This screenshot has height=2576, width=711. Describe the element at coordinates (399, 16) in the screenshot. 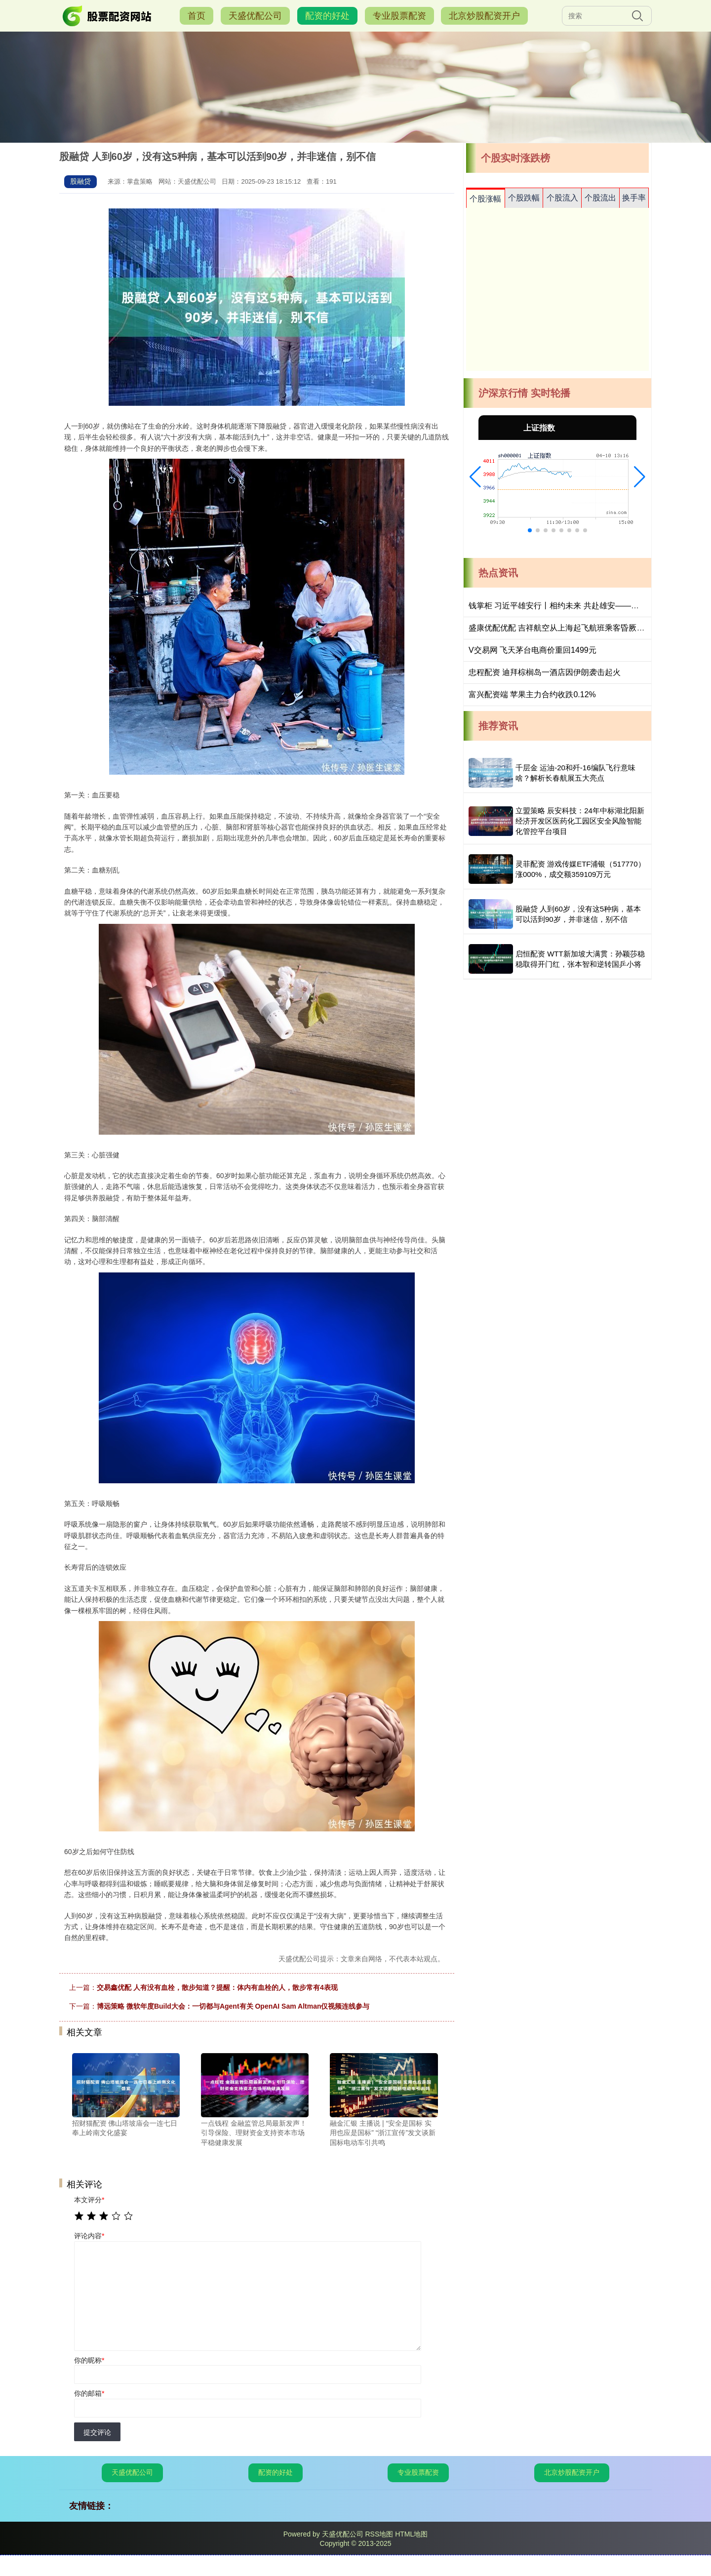

I see `专业股票配资` at that location.